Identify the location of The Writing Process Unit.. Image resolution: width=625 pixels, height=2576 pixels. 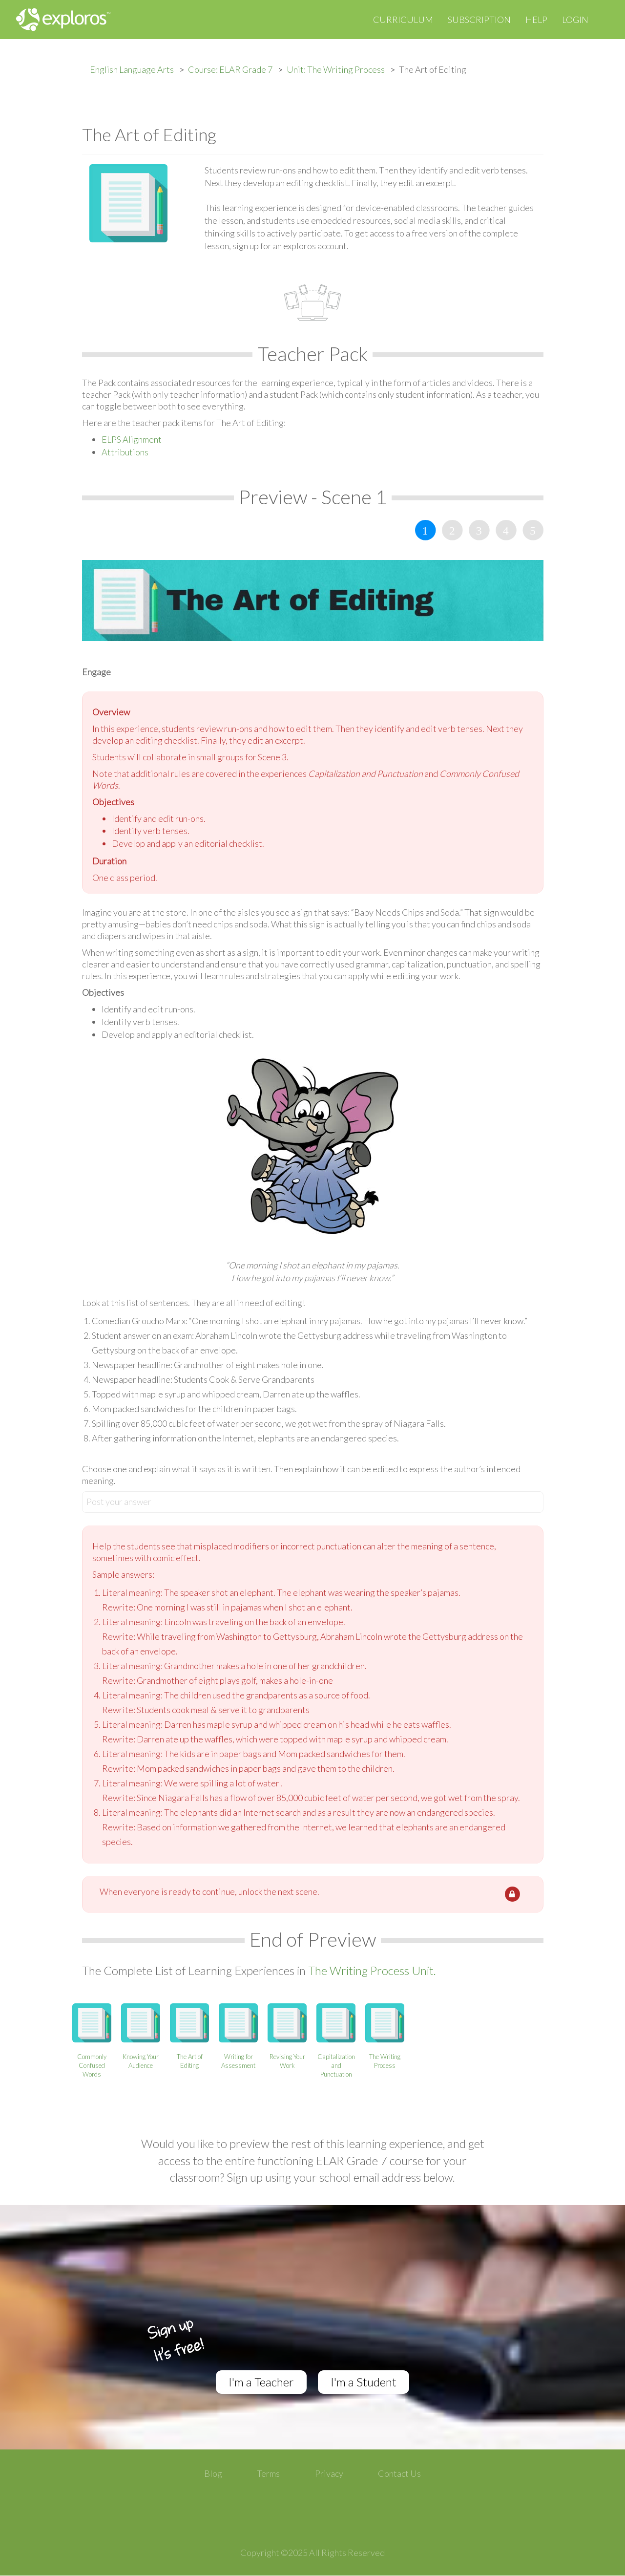
(372, 1970).